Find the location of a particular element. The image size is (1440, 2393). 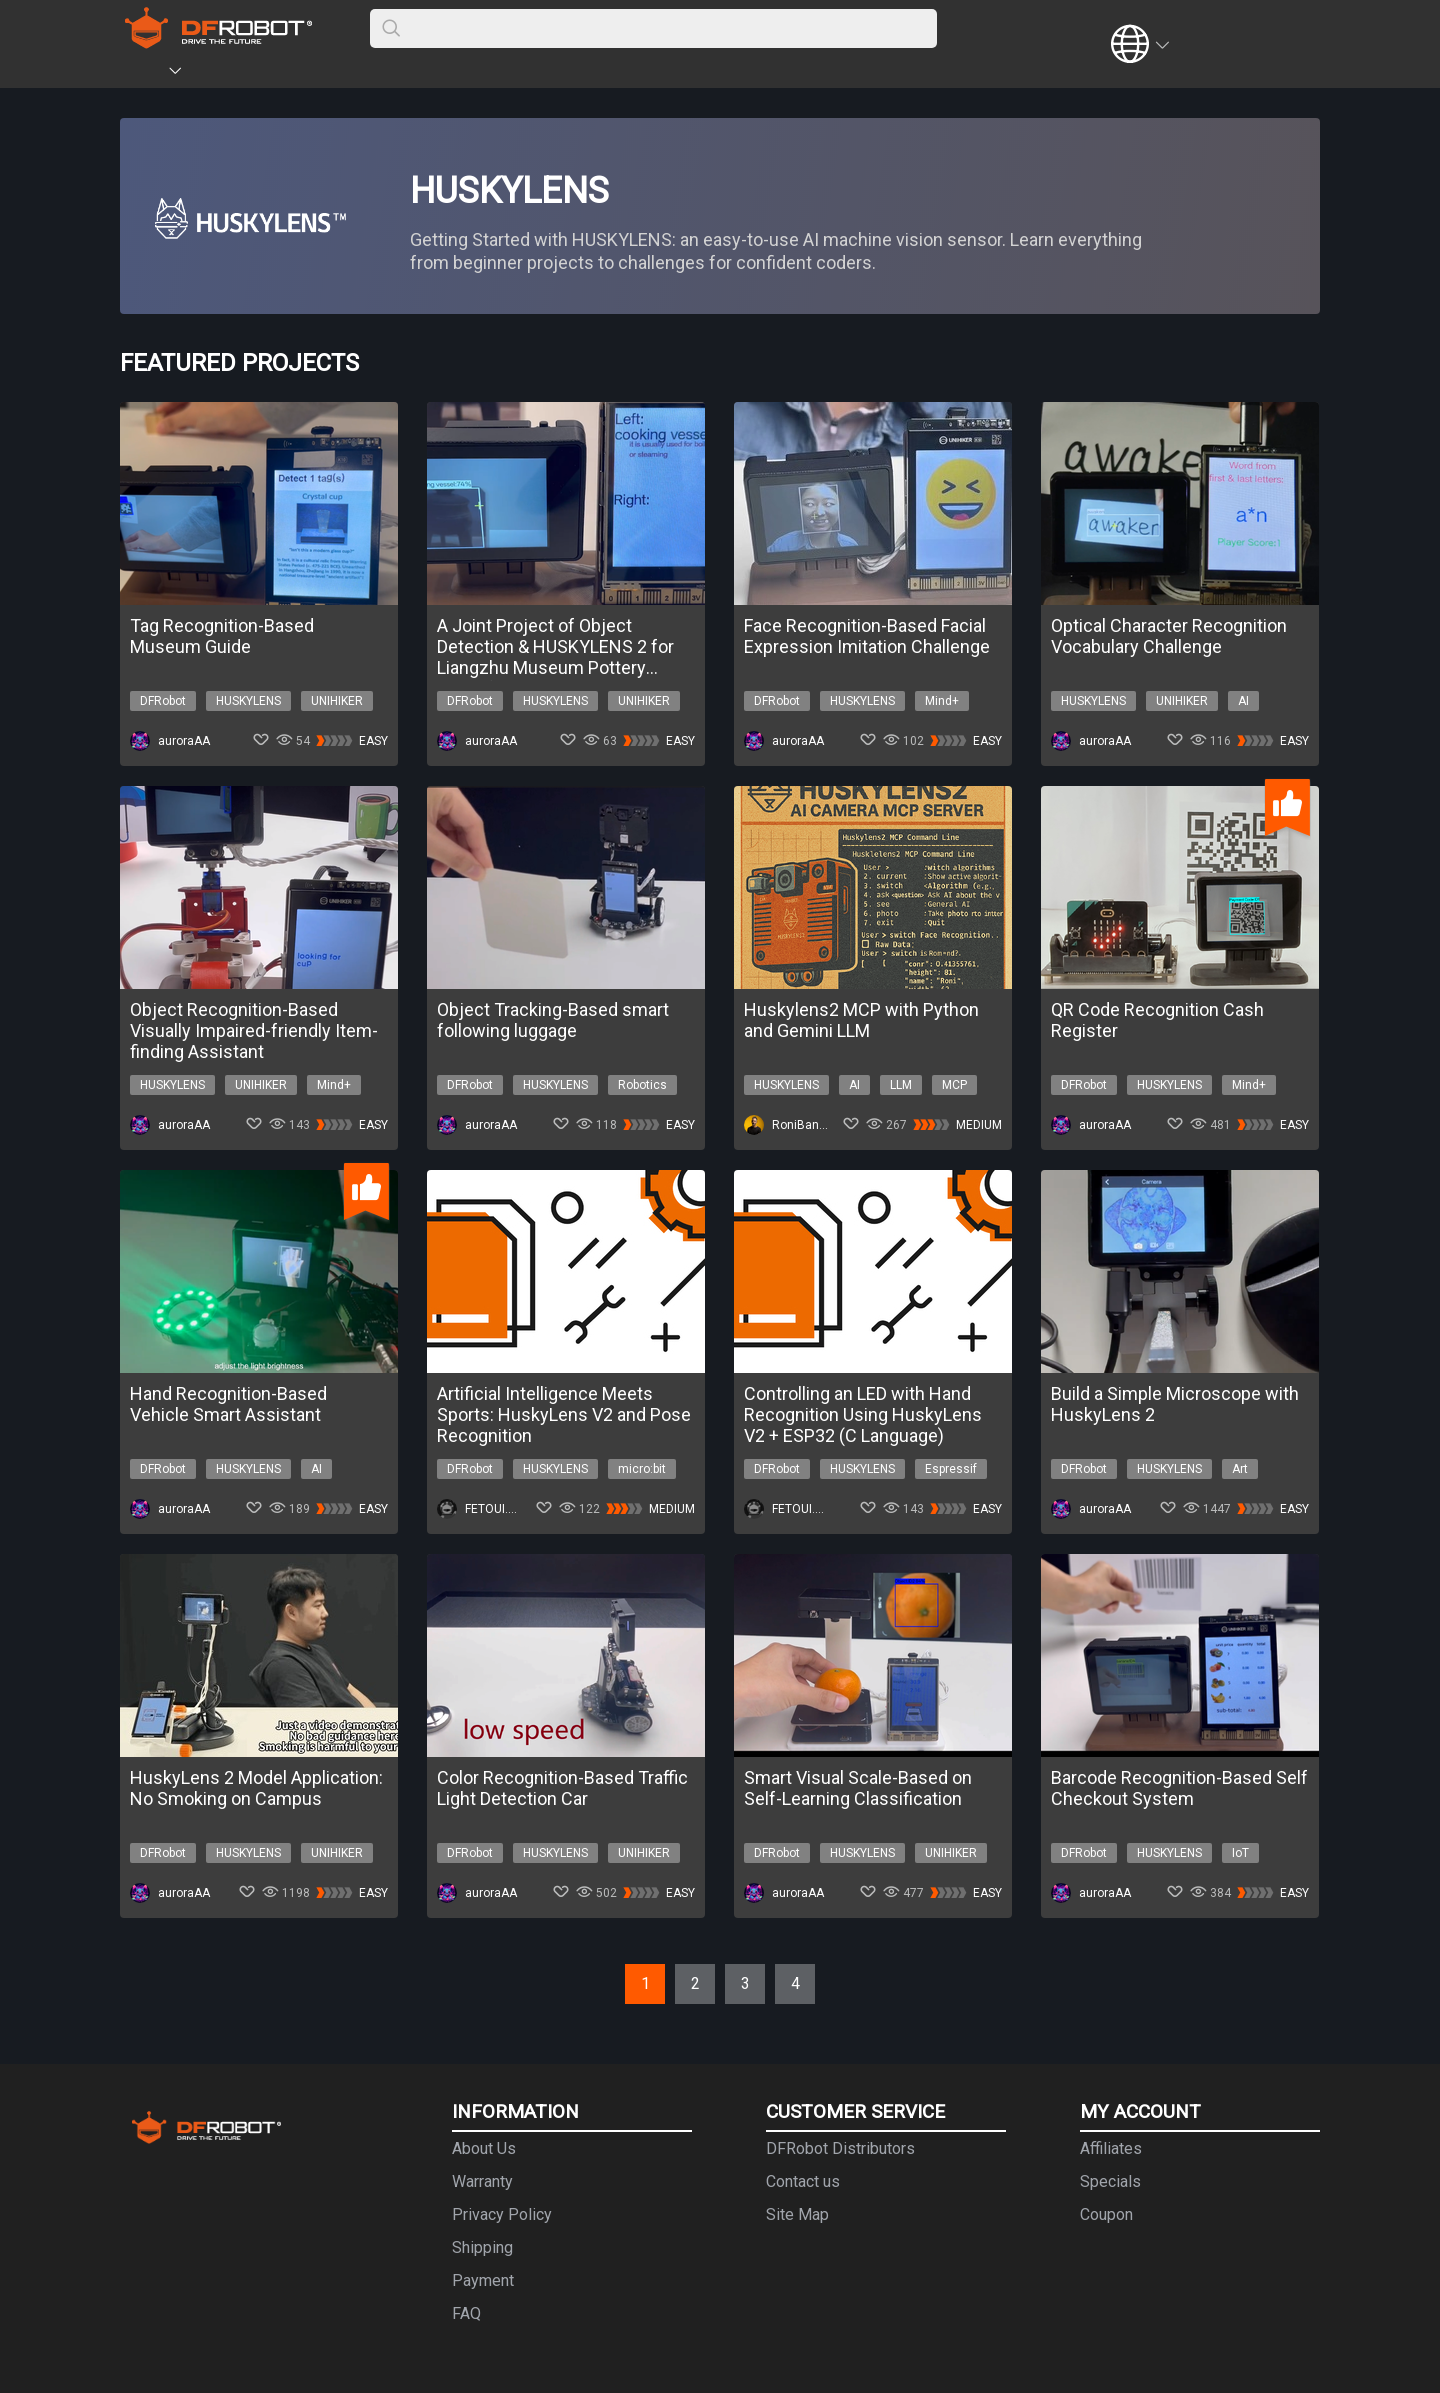

Contact us is located at coordinates (803, 2181).